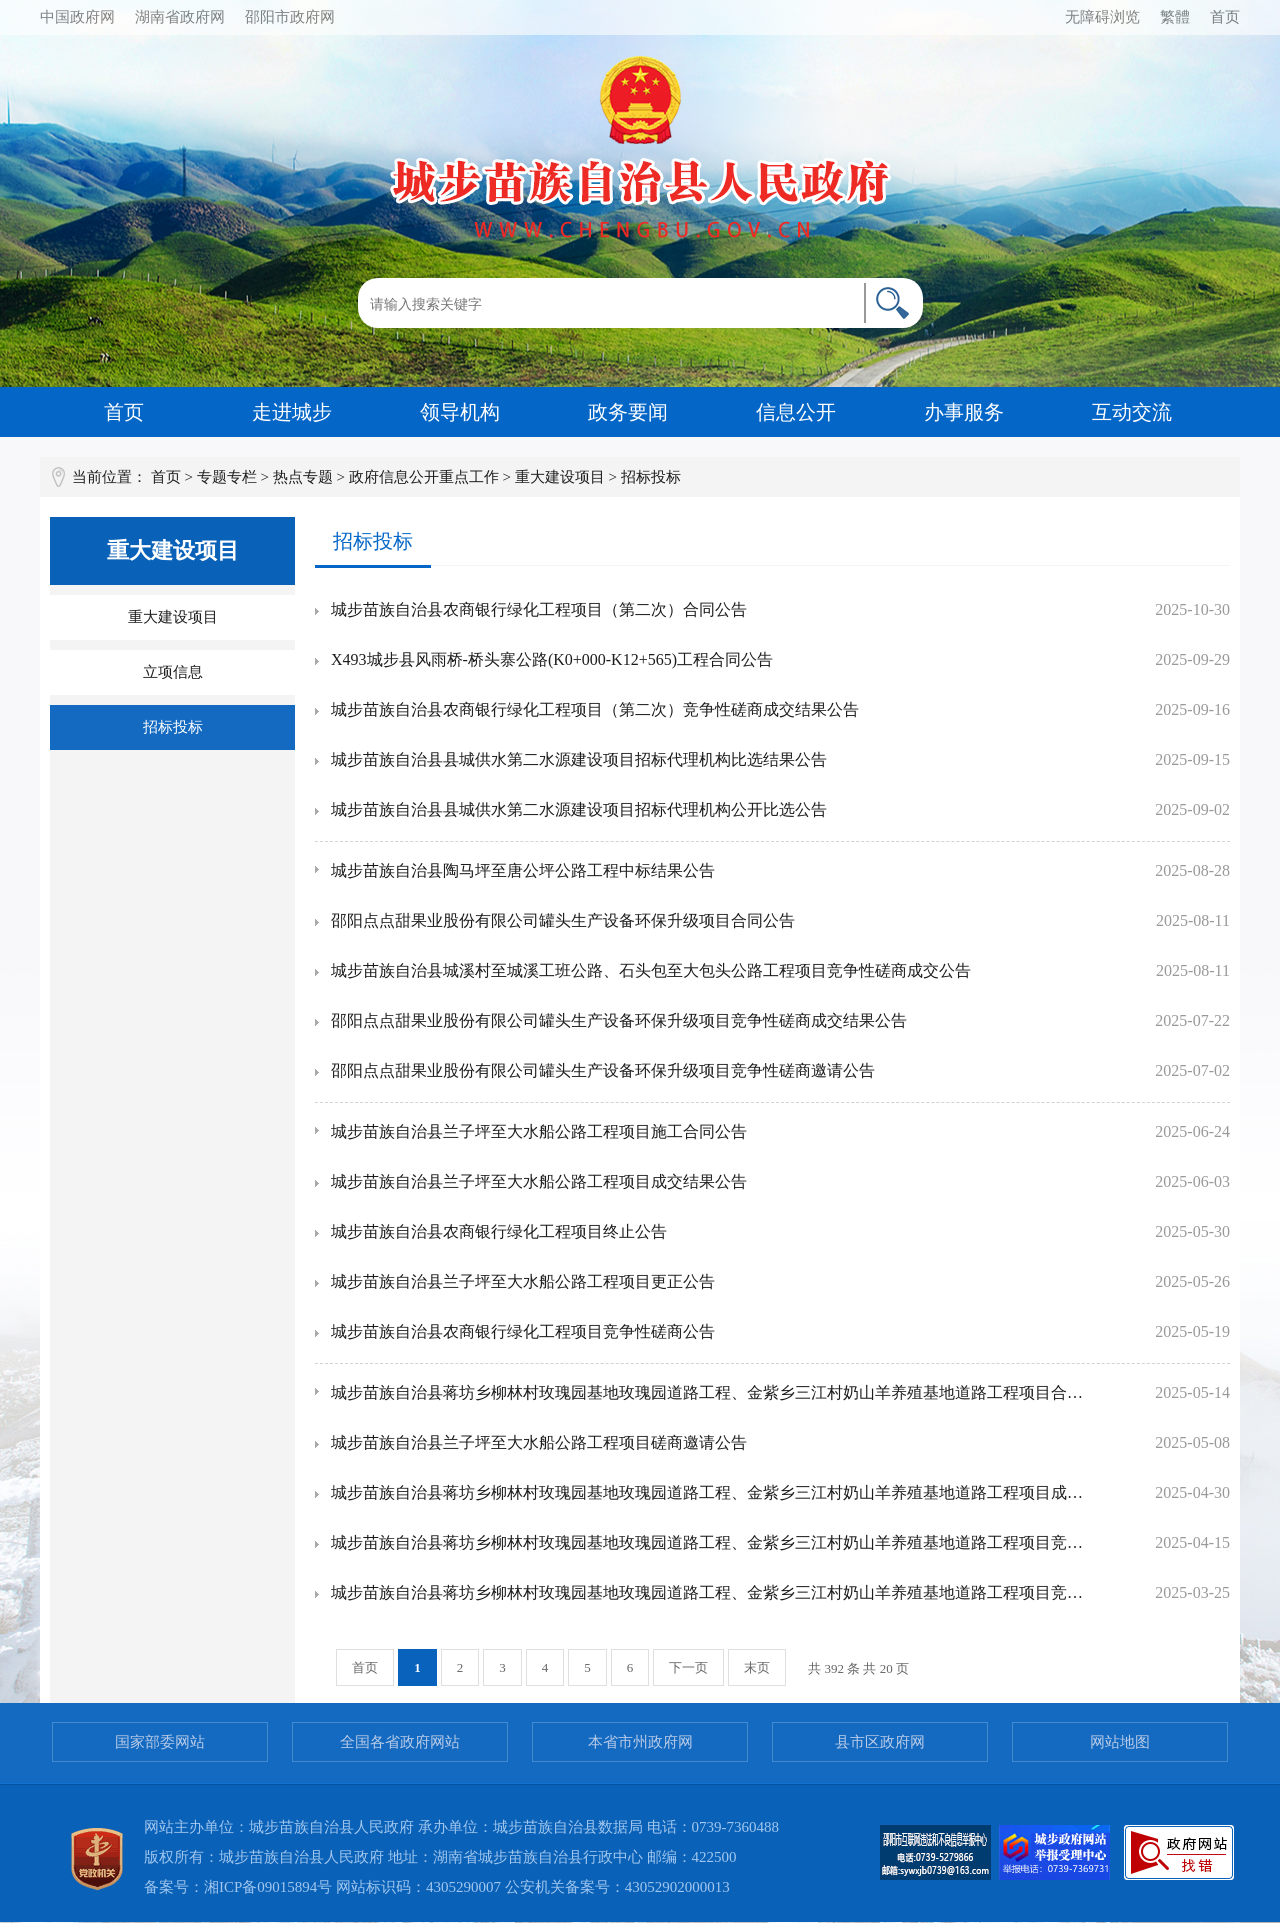 This screenshot has width=1280, height=1923. Describe the element at coordinates (523, 870) in the screenshot. I see `城步苗族自治县陶马坪至唐公坪公路工程中标结果公告` at that location.